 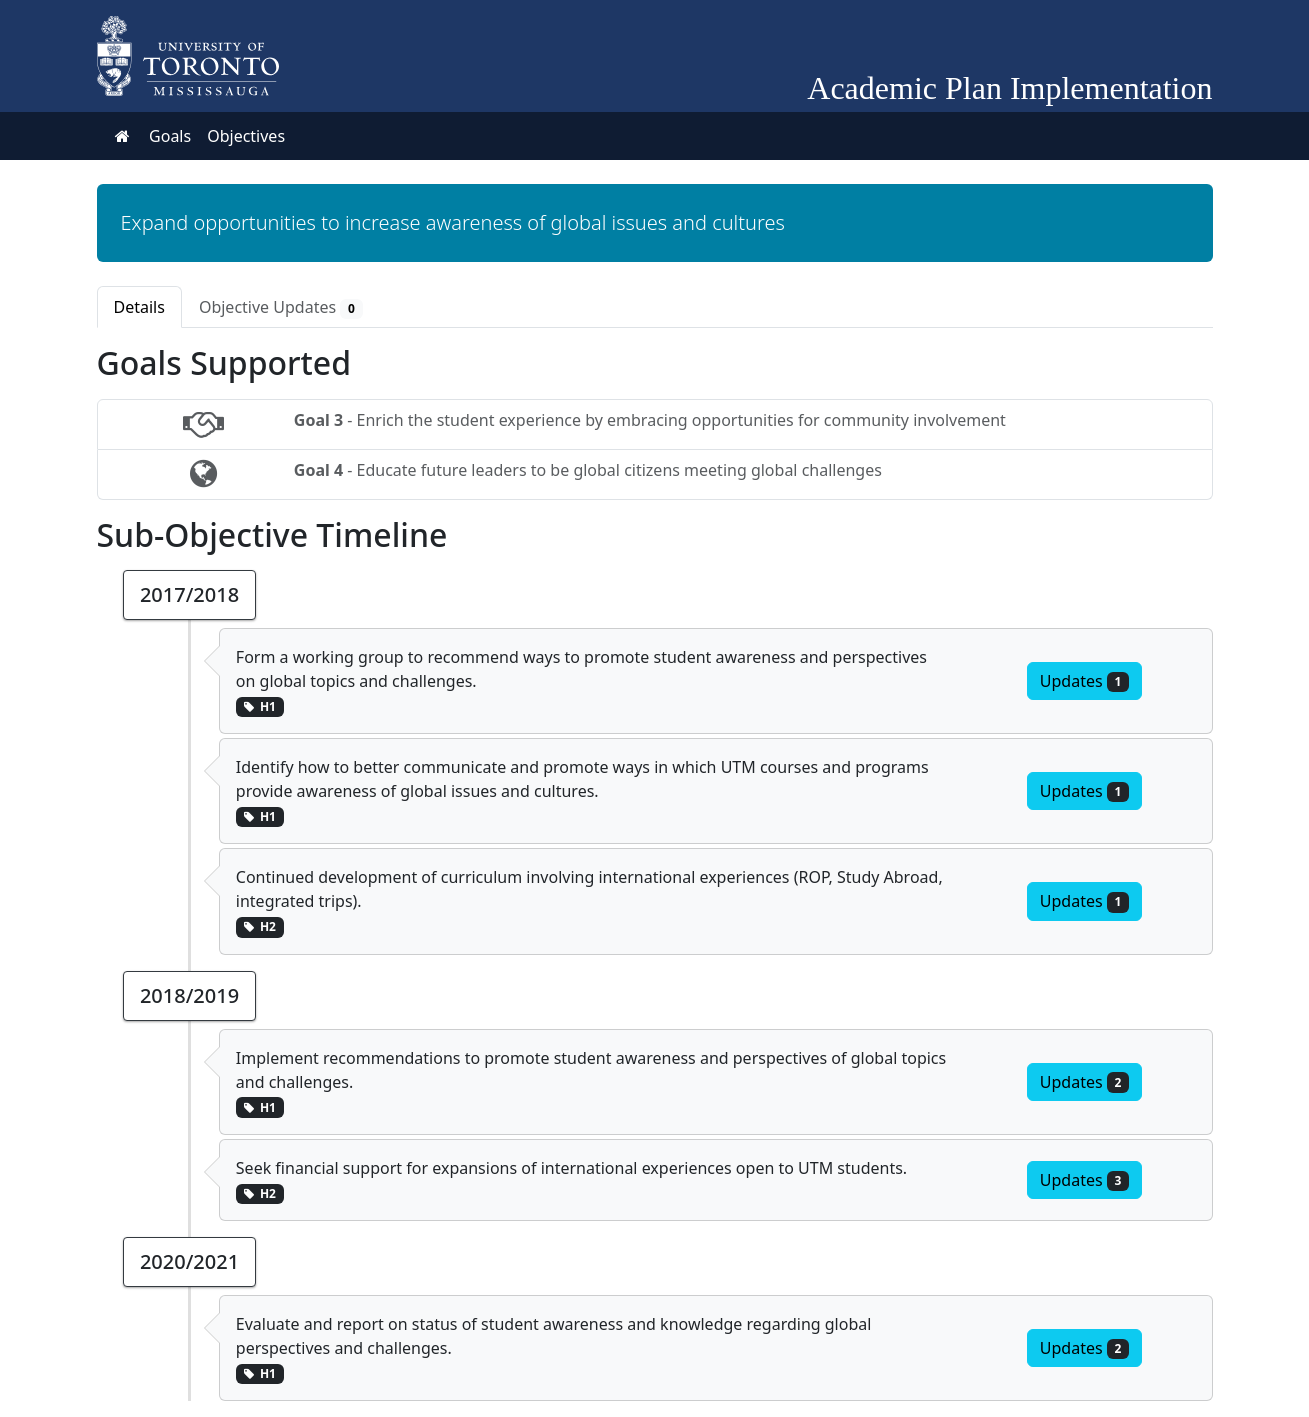 What do you see at coordinates (170, 136) in the screenshot?
I see `Goals` at bounding box center [170, 136].